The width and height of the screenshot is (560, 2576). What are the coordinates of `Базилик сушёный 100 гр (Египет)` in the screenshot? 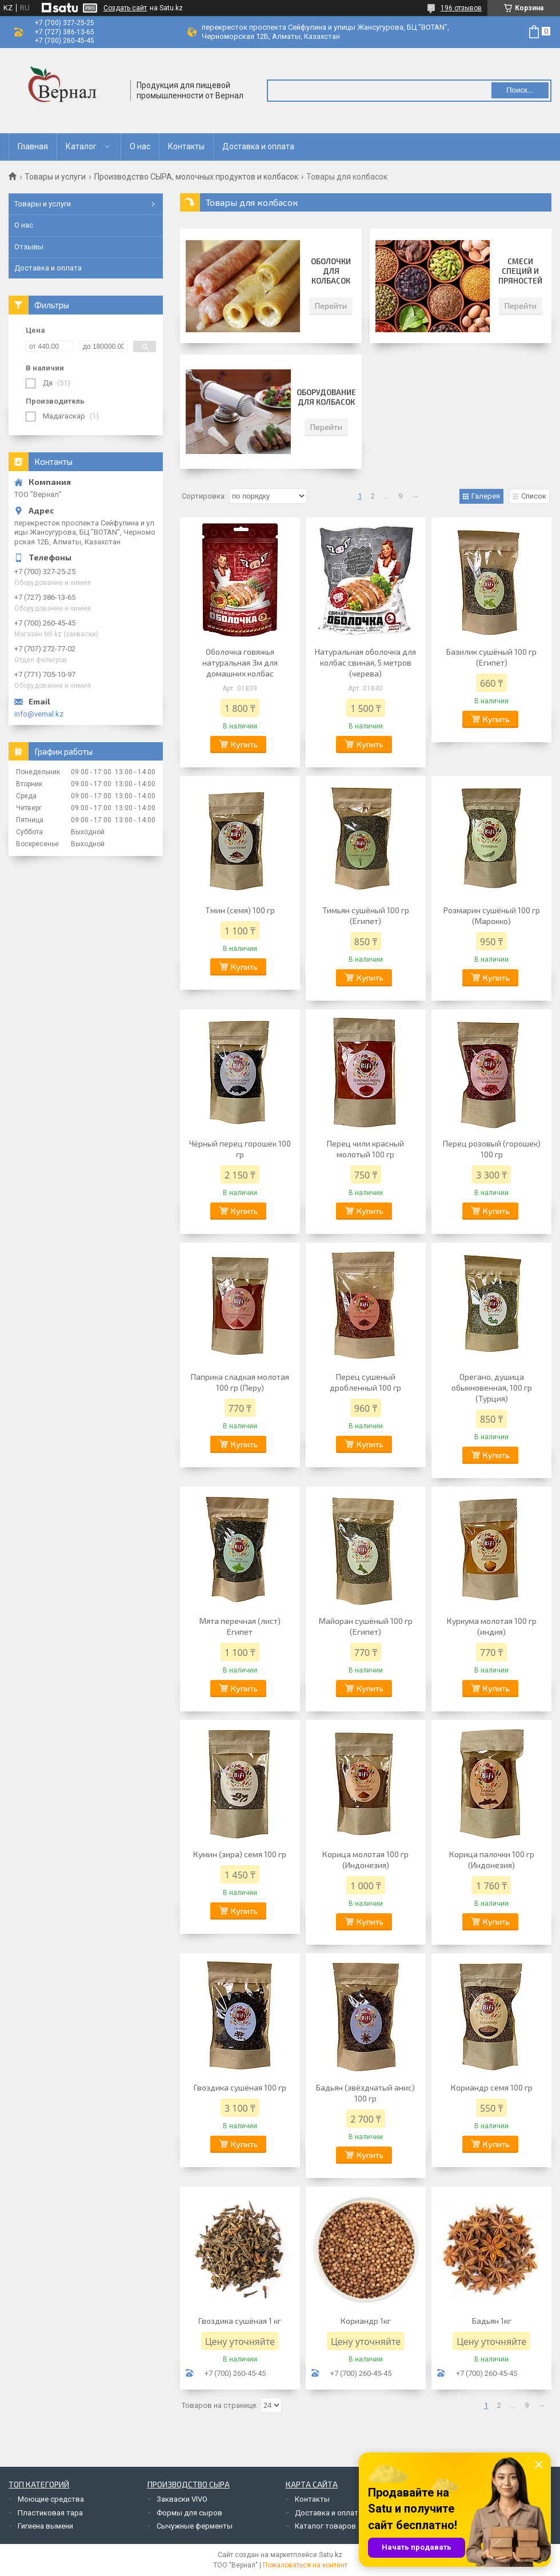 It's located at (491, 657).